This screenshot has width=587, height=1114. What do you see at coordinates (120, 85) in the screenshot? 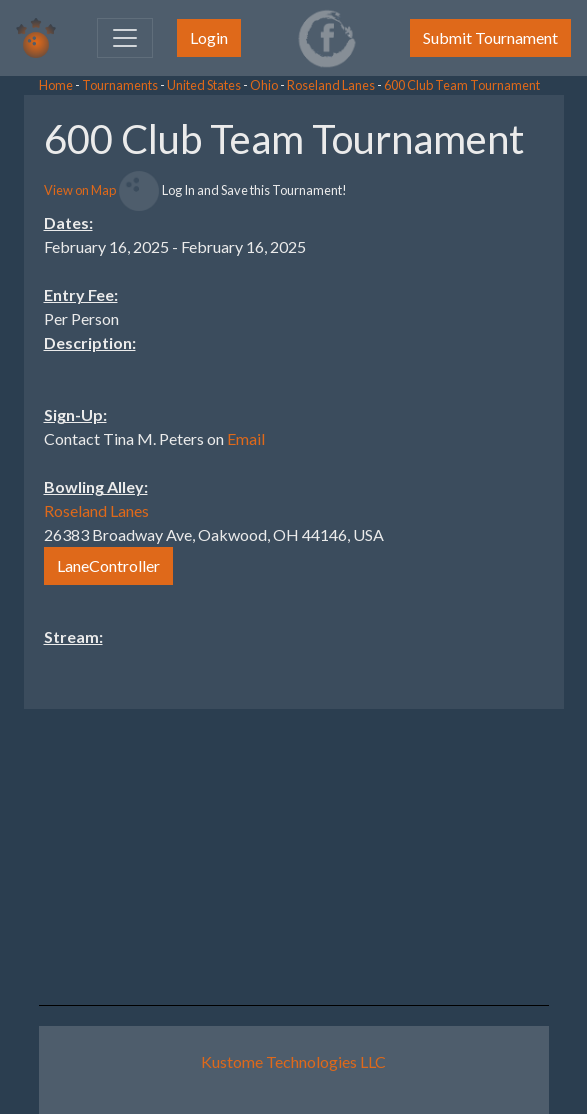
I see `Tournaments` at bounding box center [120, 85].